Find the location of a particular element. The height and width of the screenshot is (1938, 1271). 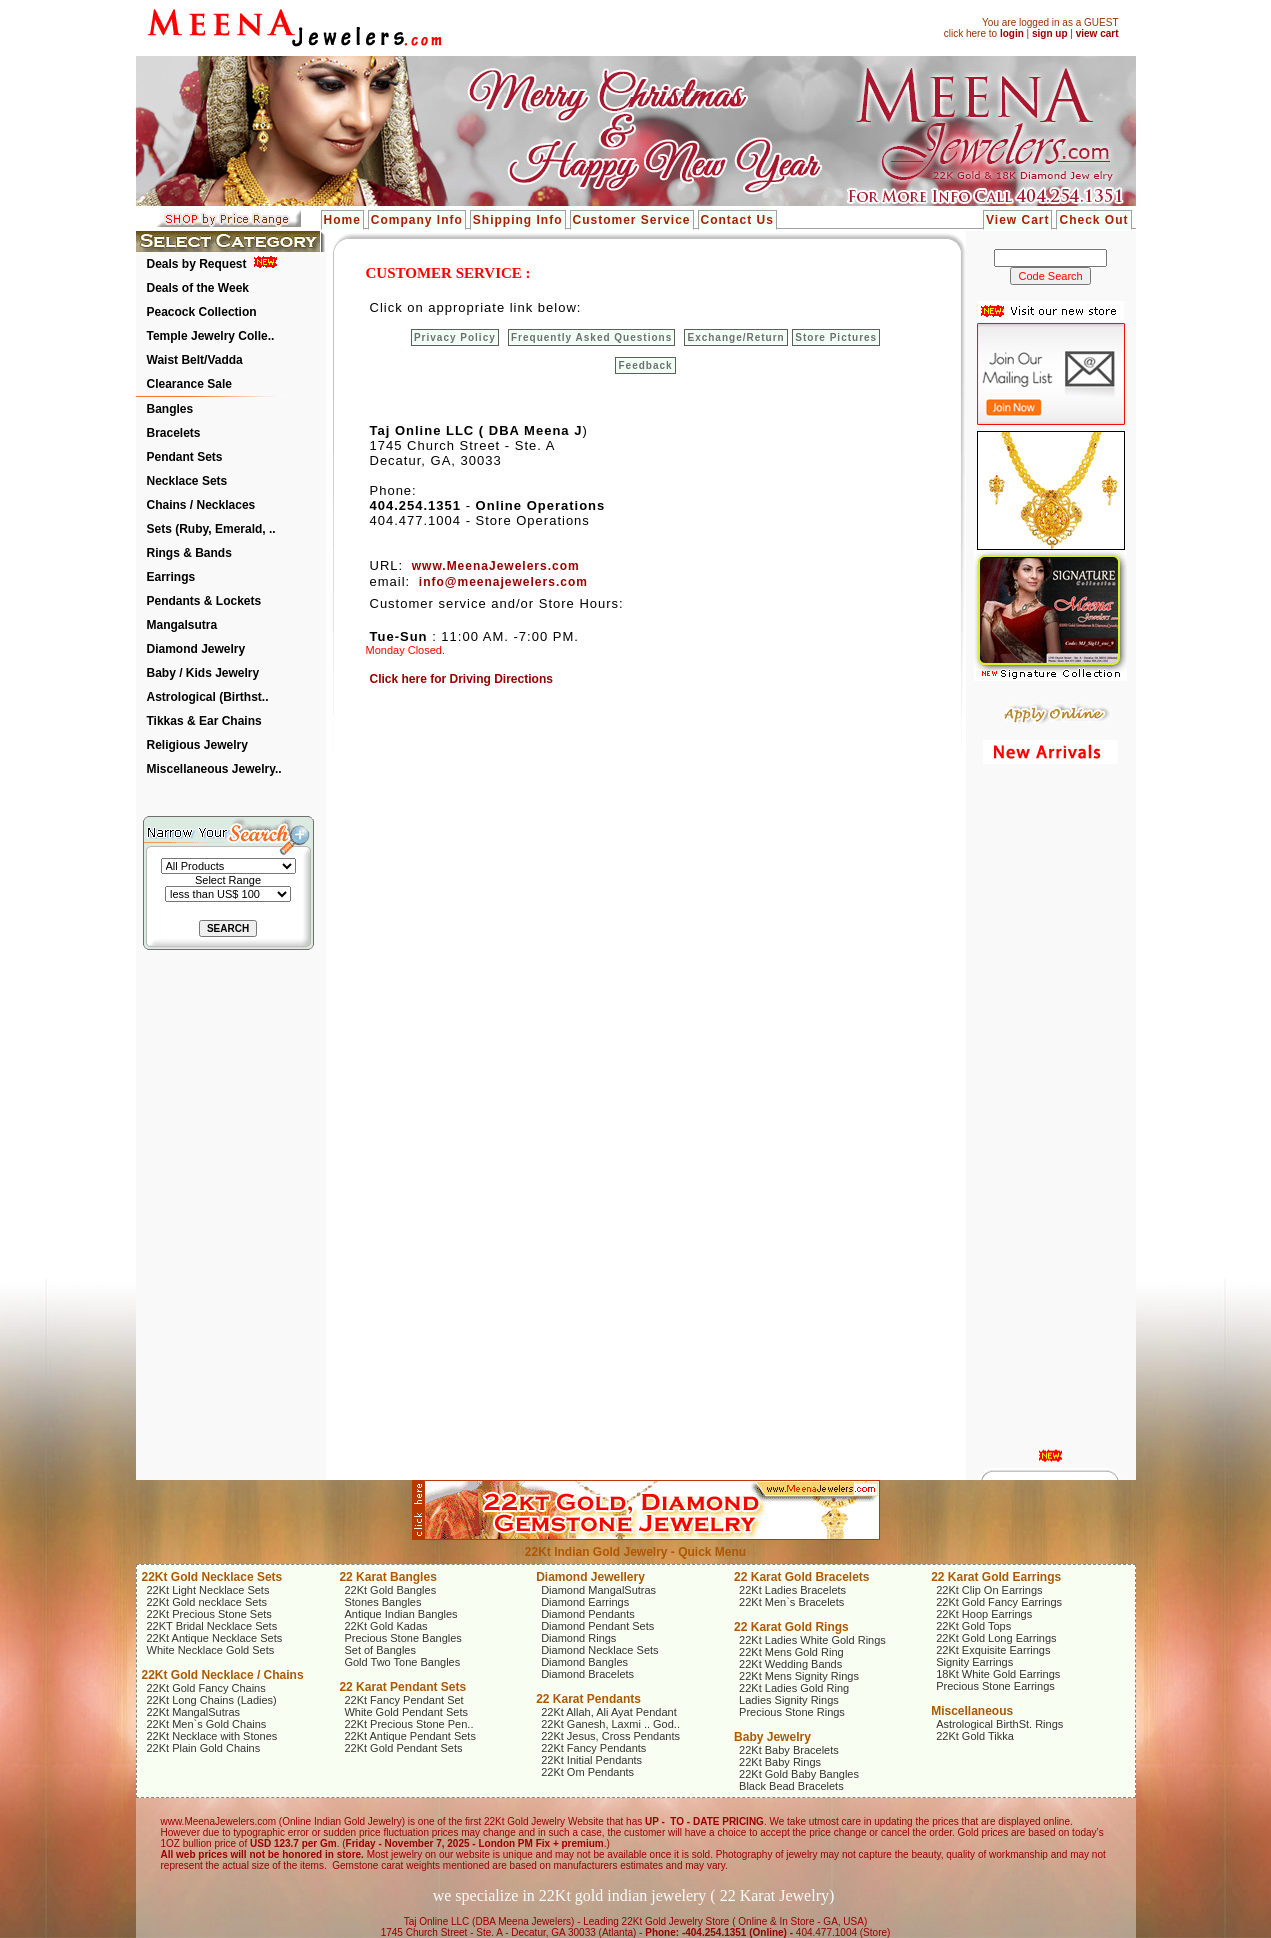

22Kt Ladies Gold Ring is located at coordinates (794, 1688).